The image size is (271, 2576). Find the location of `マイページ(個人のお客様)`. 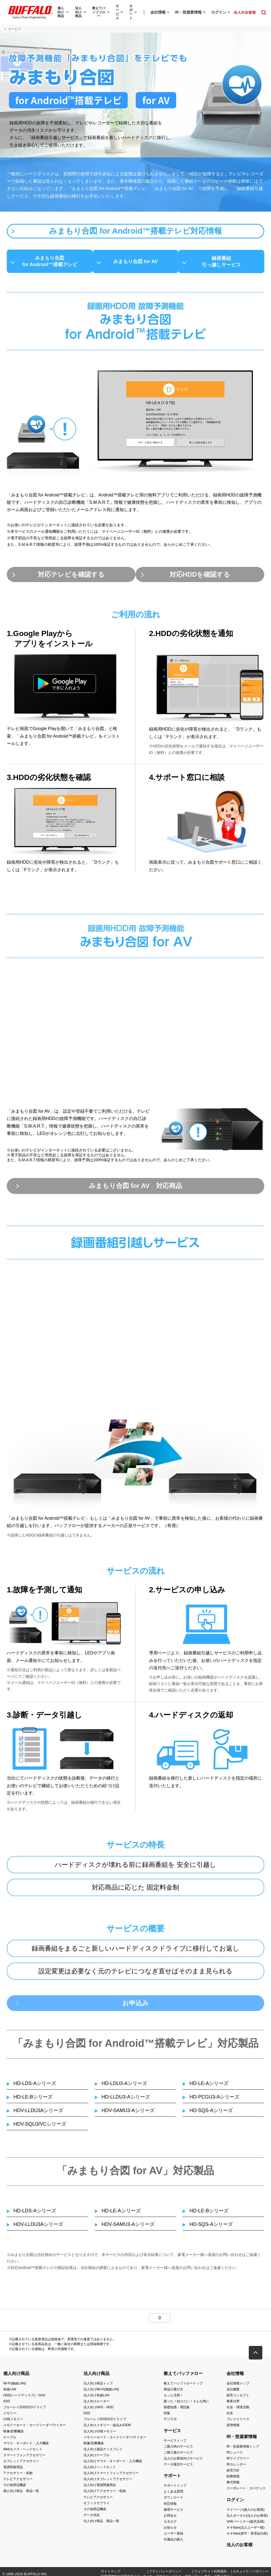

マイページ(個人のお客様) is located at coordinates (245, 2512).